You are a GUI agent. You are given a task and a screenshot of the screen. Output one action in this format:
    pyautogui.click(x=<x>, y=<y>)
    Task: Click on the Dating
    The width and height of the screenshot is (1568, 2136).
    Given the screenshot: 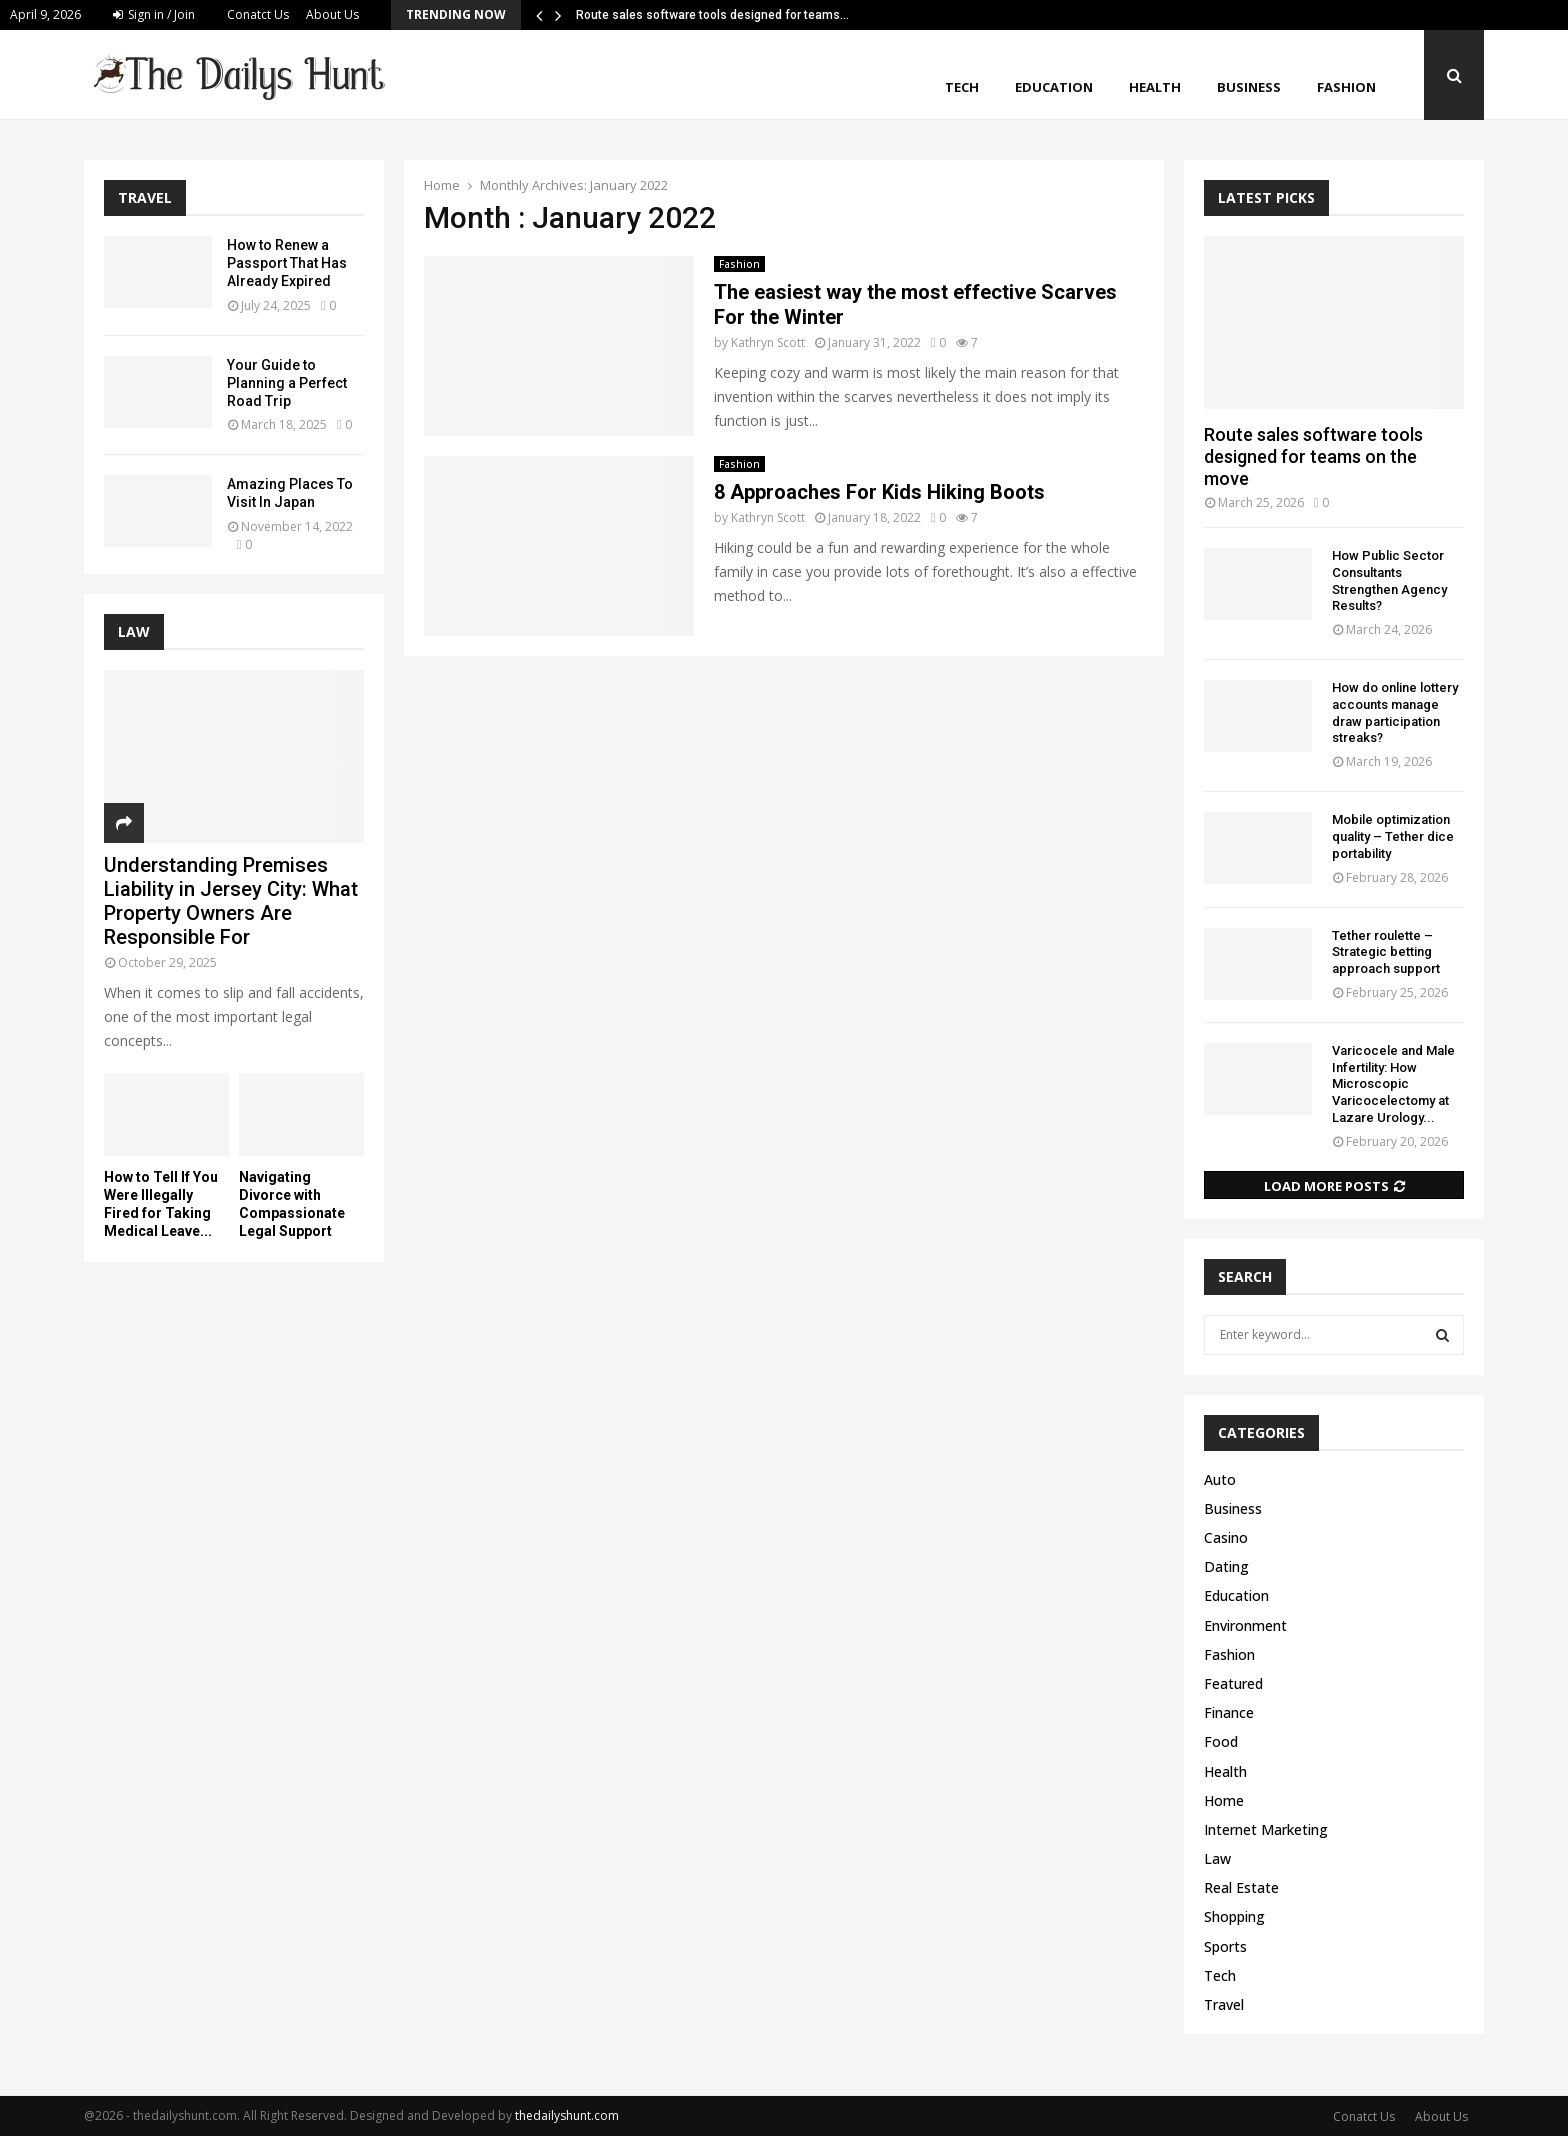 What is the action you would take?
    pyautogui.click(x=1226, y=1566)
    